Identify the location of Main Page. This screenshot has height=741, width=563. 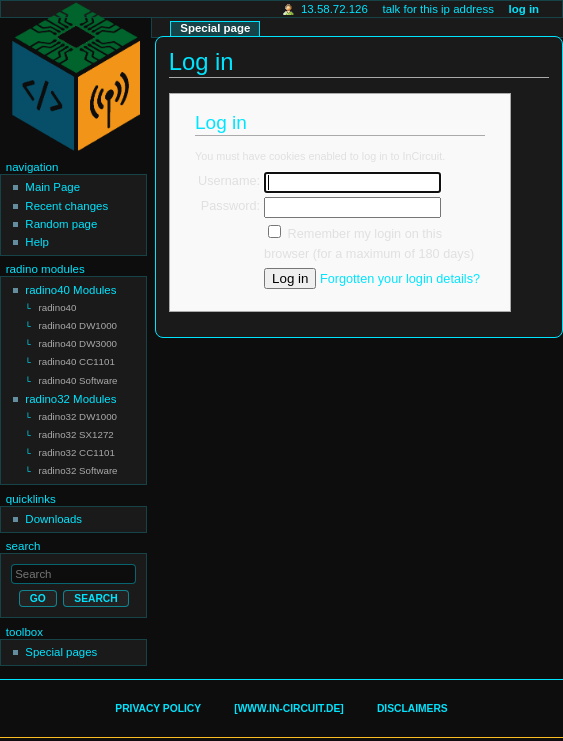
(52, 187).